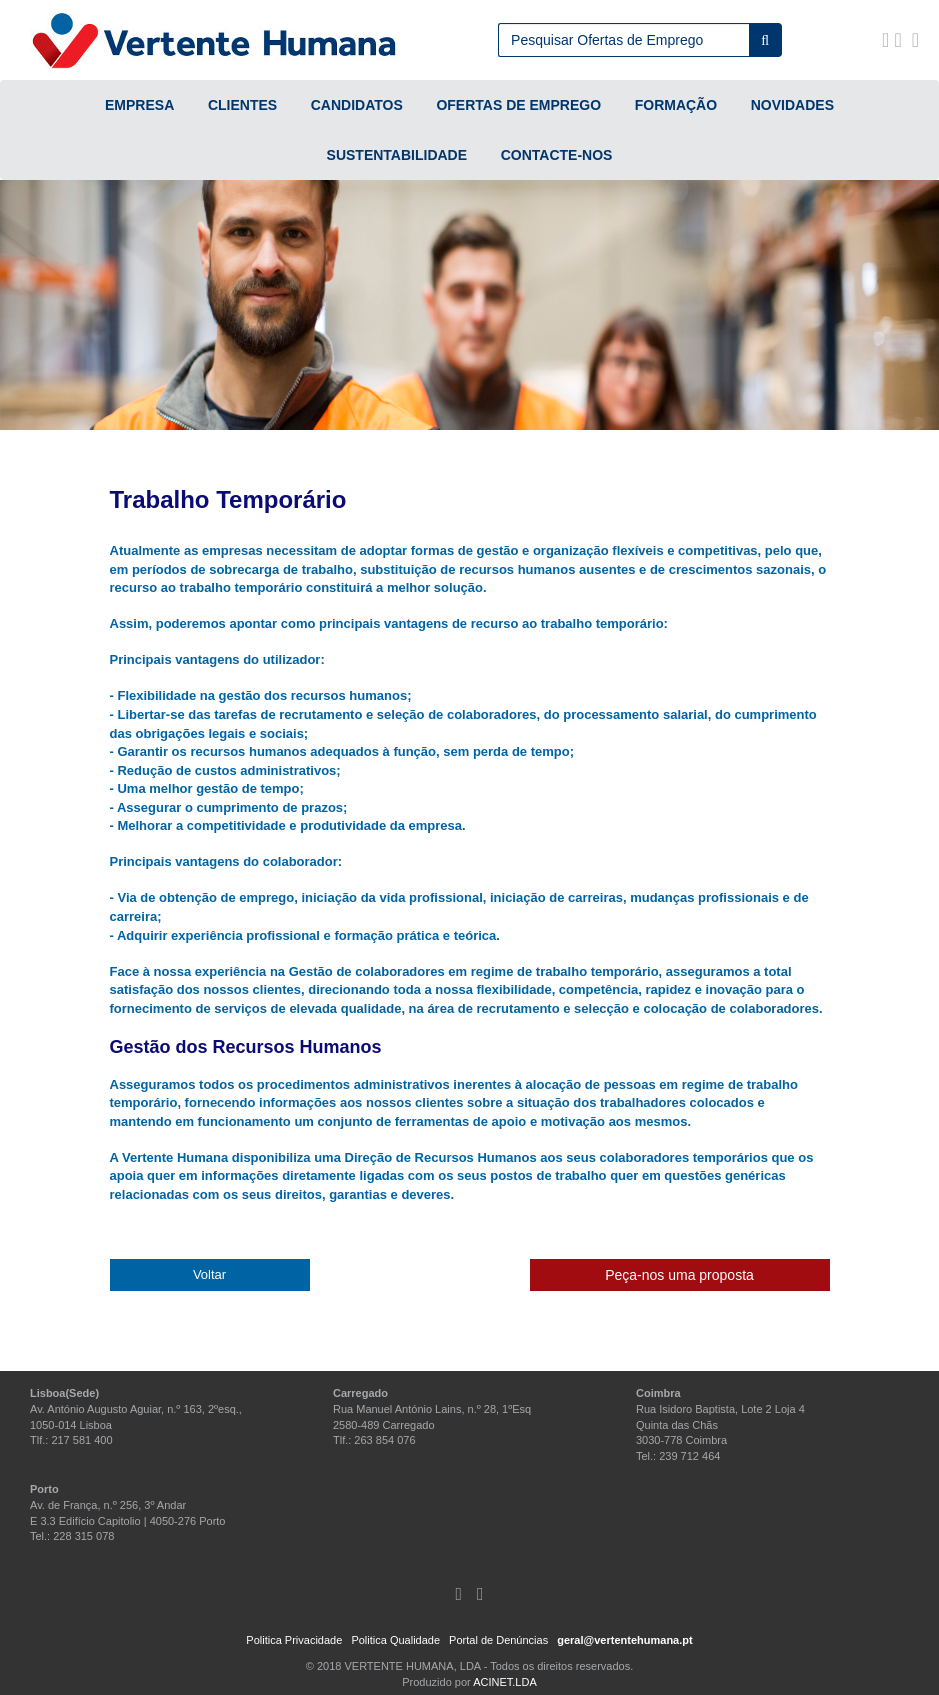  Describe the element at coordinates (557, 155) in the screenshot. I see `CONTACTE-NOS` at that location.